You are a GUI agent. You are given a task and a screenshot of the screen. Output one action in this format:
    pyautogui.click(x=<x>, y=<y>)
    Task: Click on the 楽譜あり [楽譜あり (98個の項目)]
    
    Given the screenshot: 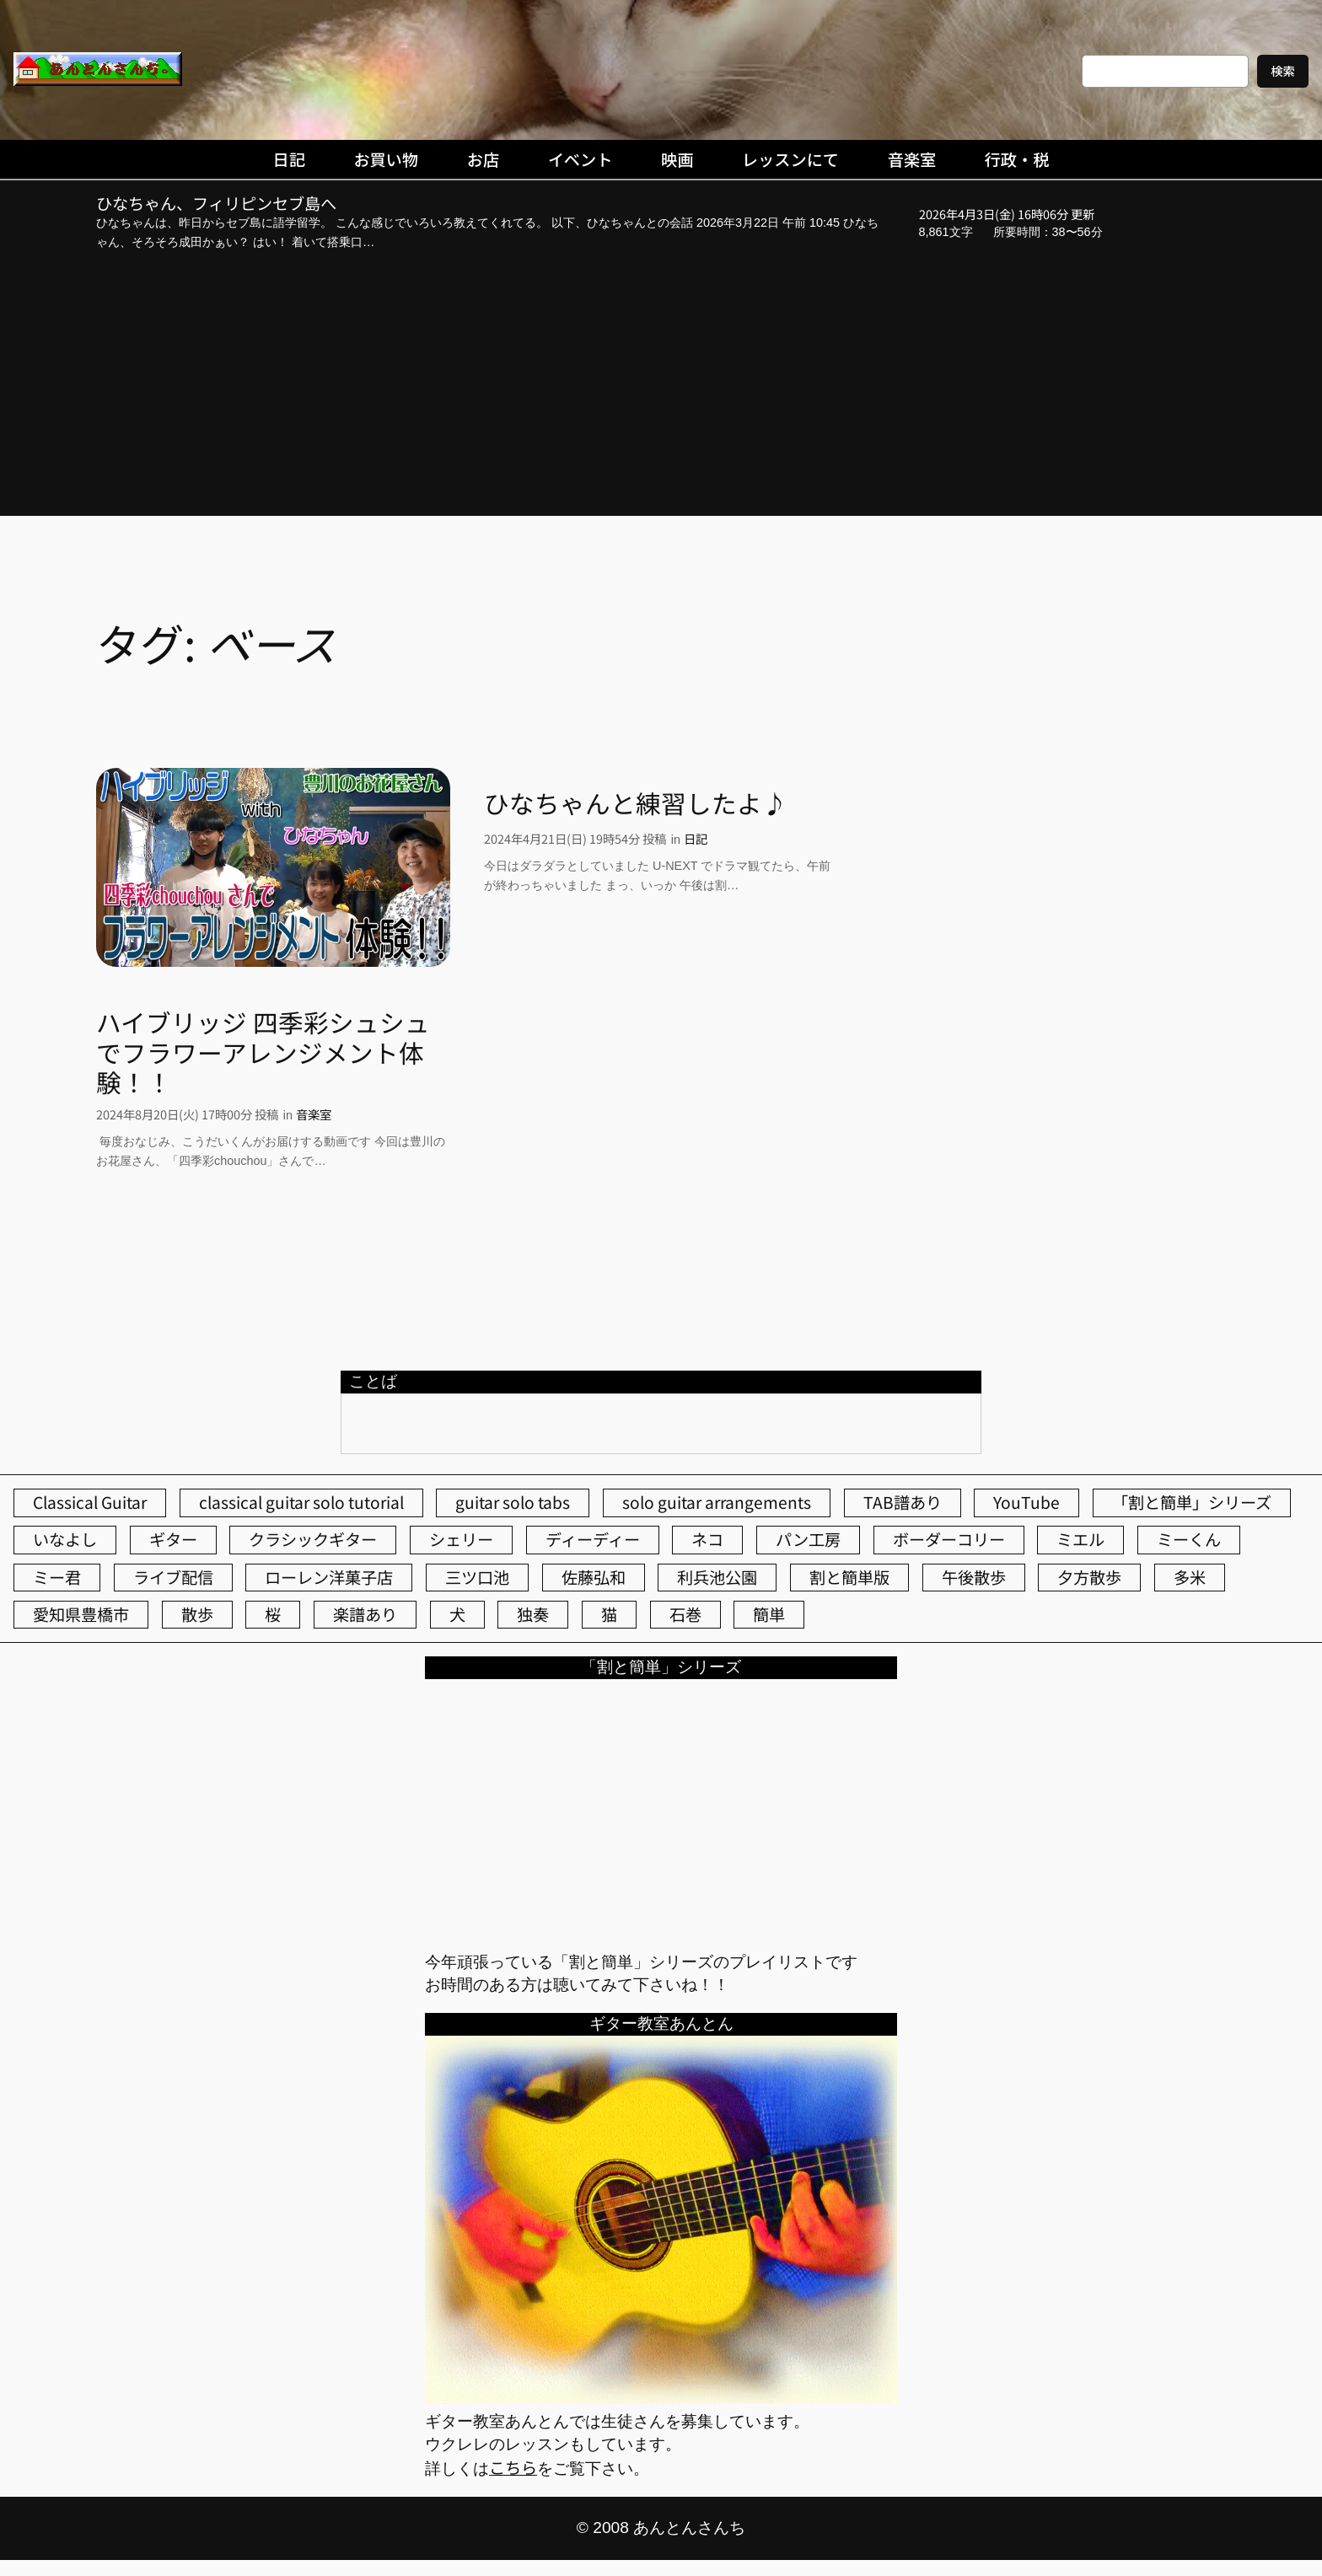 What is the action you would take?
    pyautogui.click(x=365, y=1614)
    